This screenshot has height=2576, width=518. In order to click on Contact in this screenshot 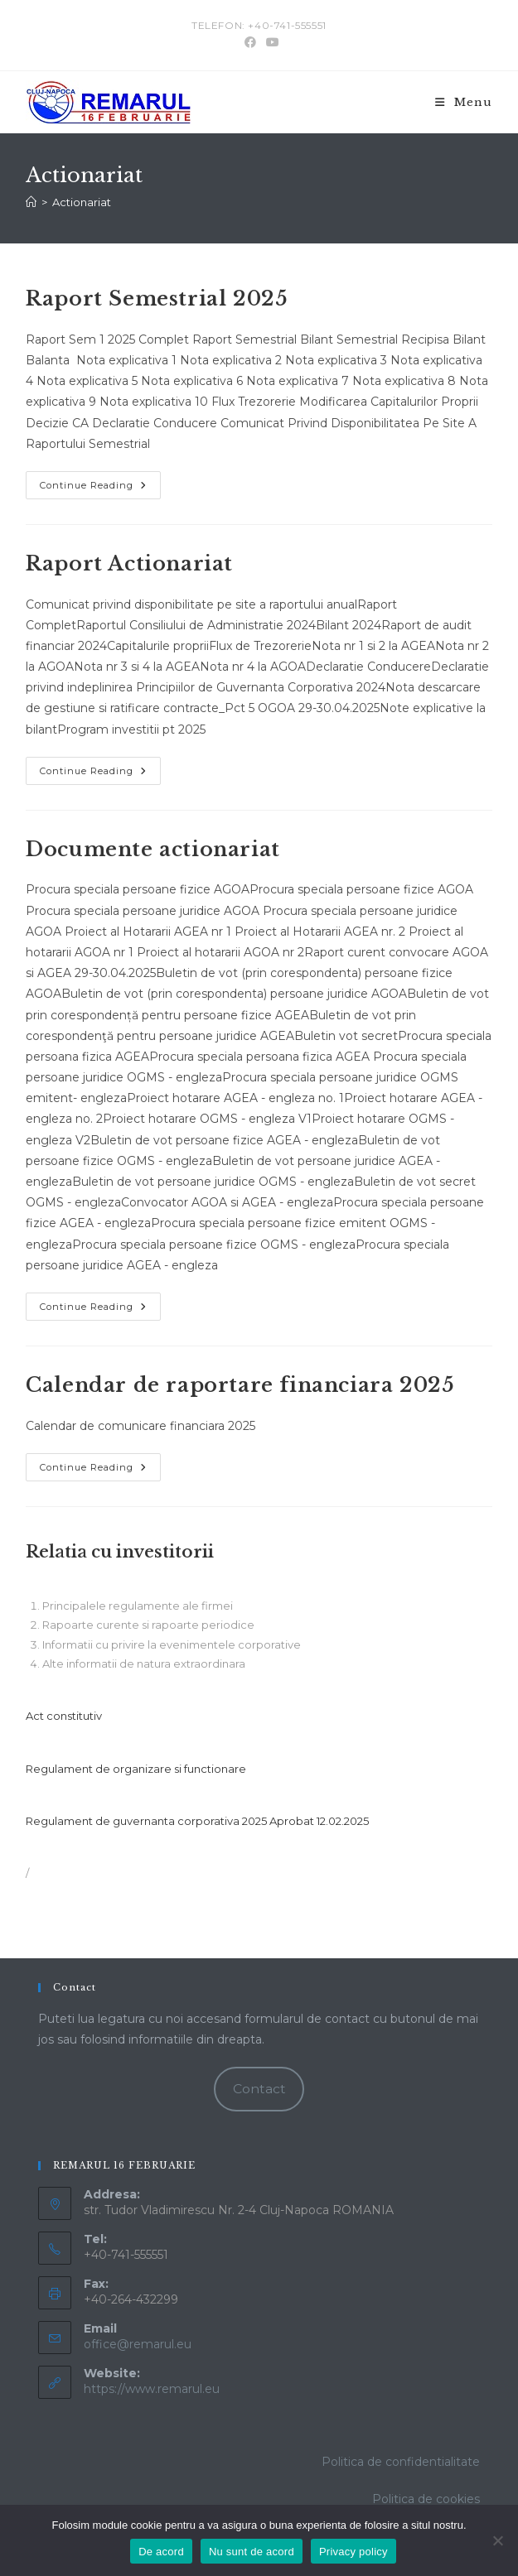, I will do `click(259, 2089)`.